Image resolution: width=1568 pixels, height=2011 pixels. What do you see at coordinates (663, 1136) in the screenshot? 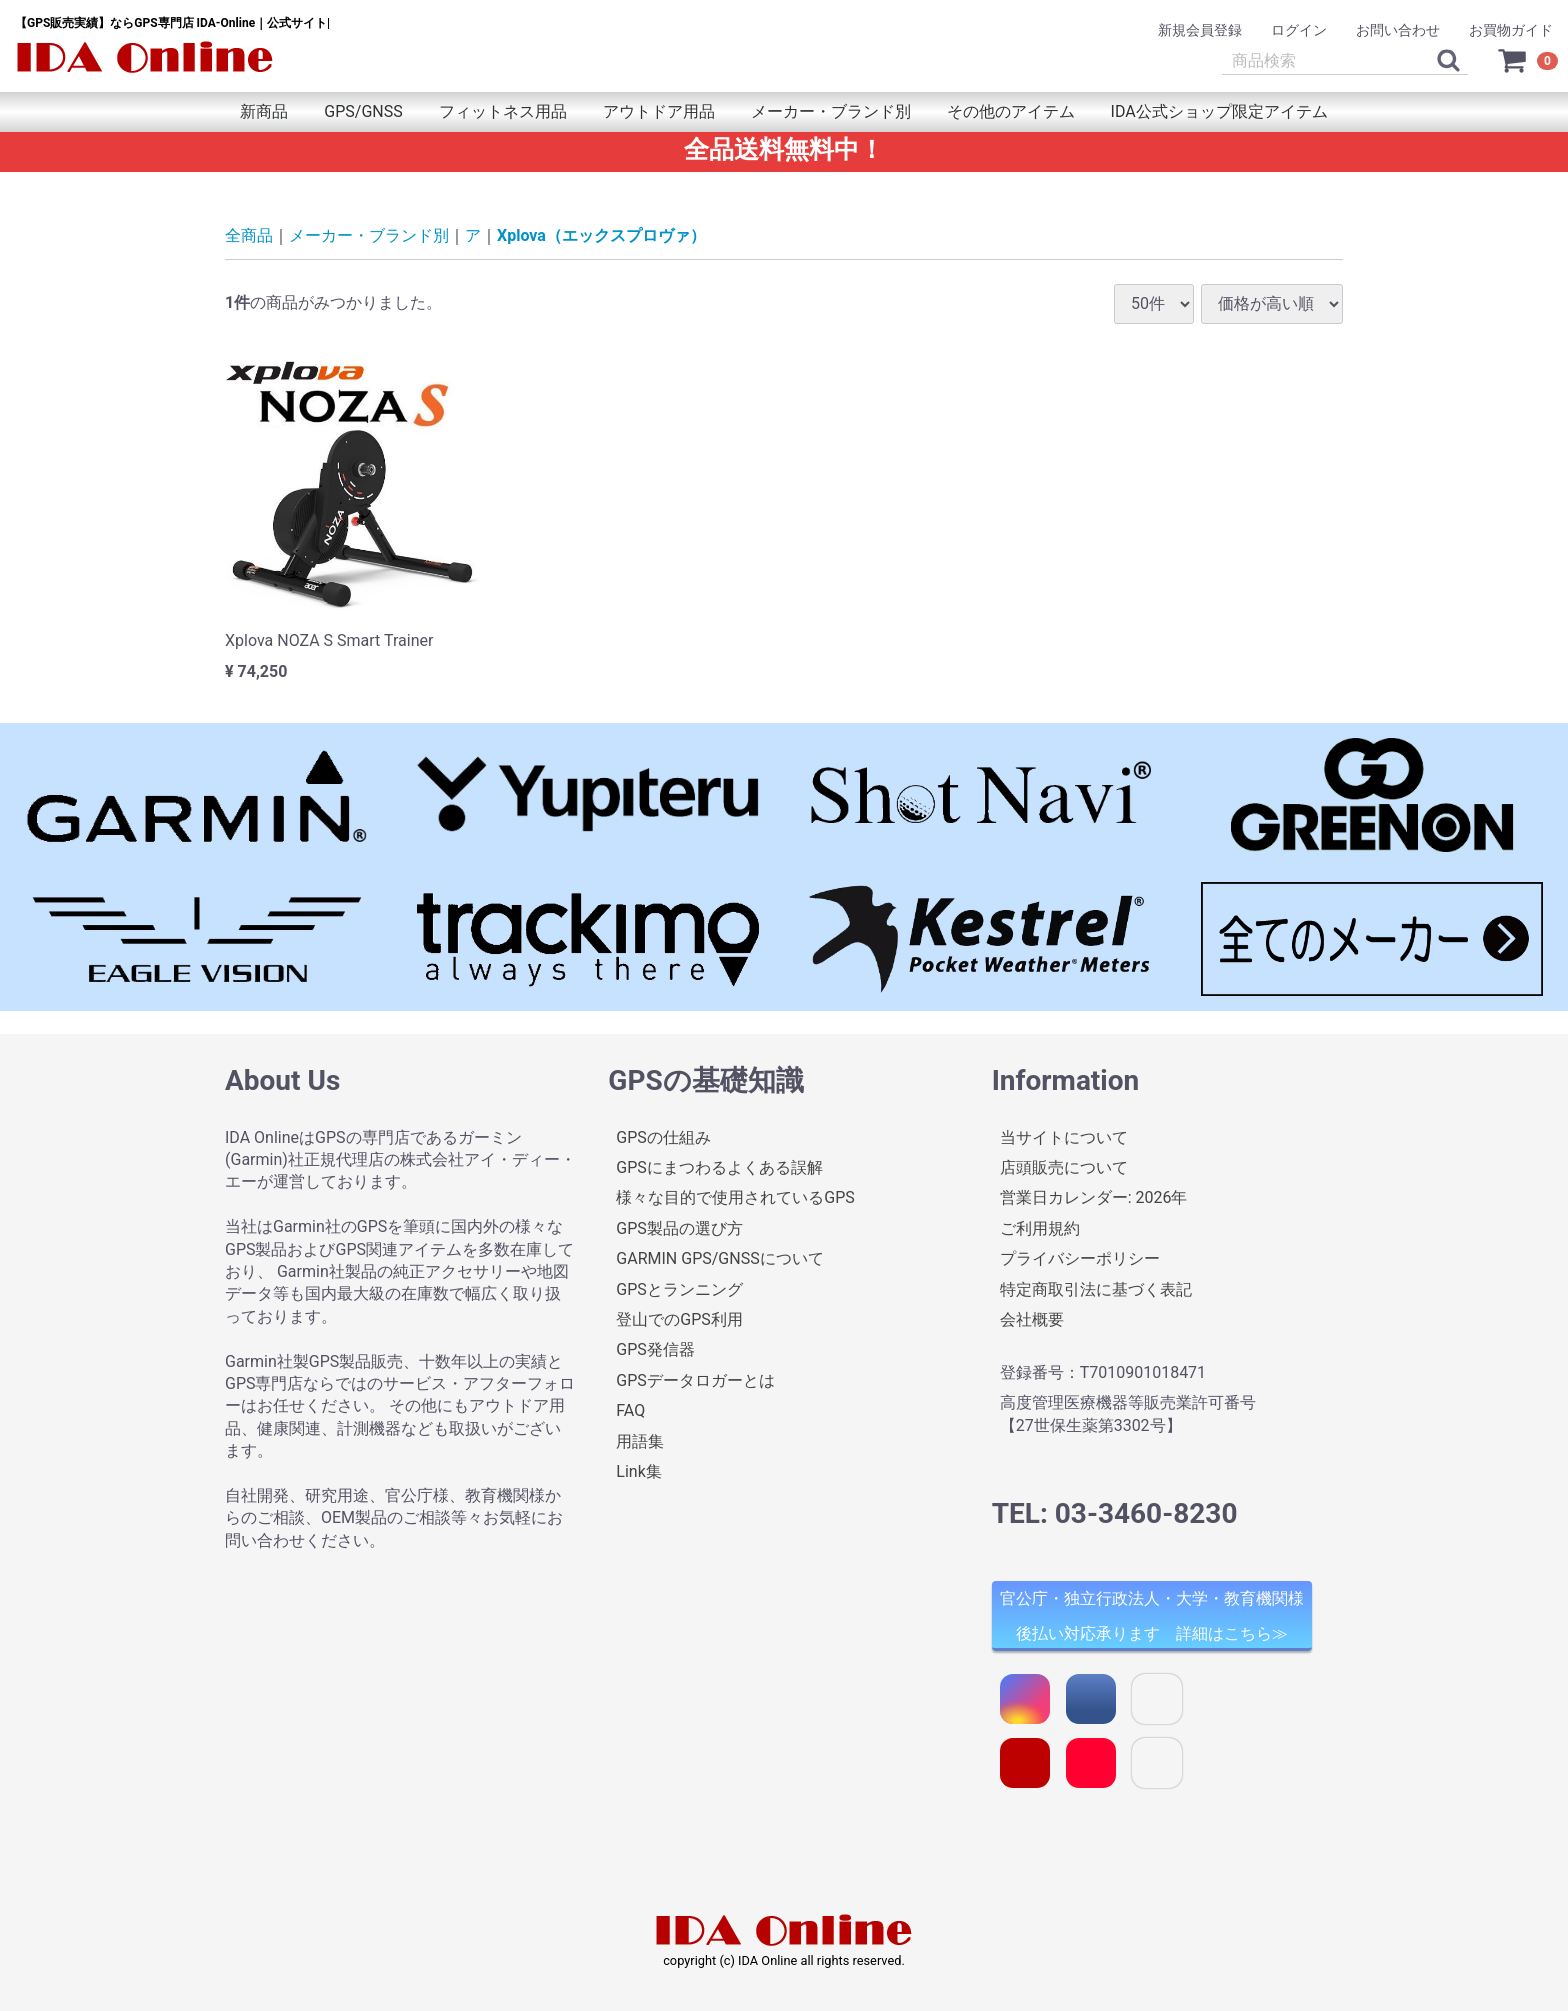
I see `GPSの仕組み` at bounding box center [663, 1136].